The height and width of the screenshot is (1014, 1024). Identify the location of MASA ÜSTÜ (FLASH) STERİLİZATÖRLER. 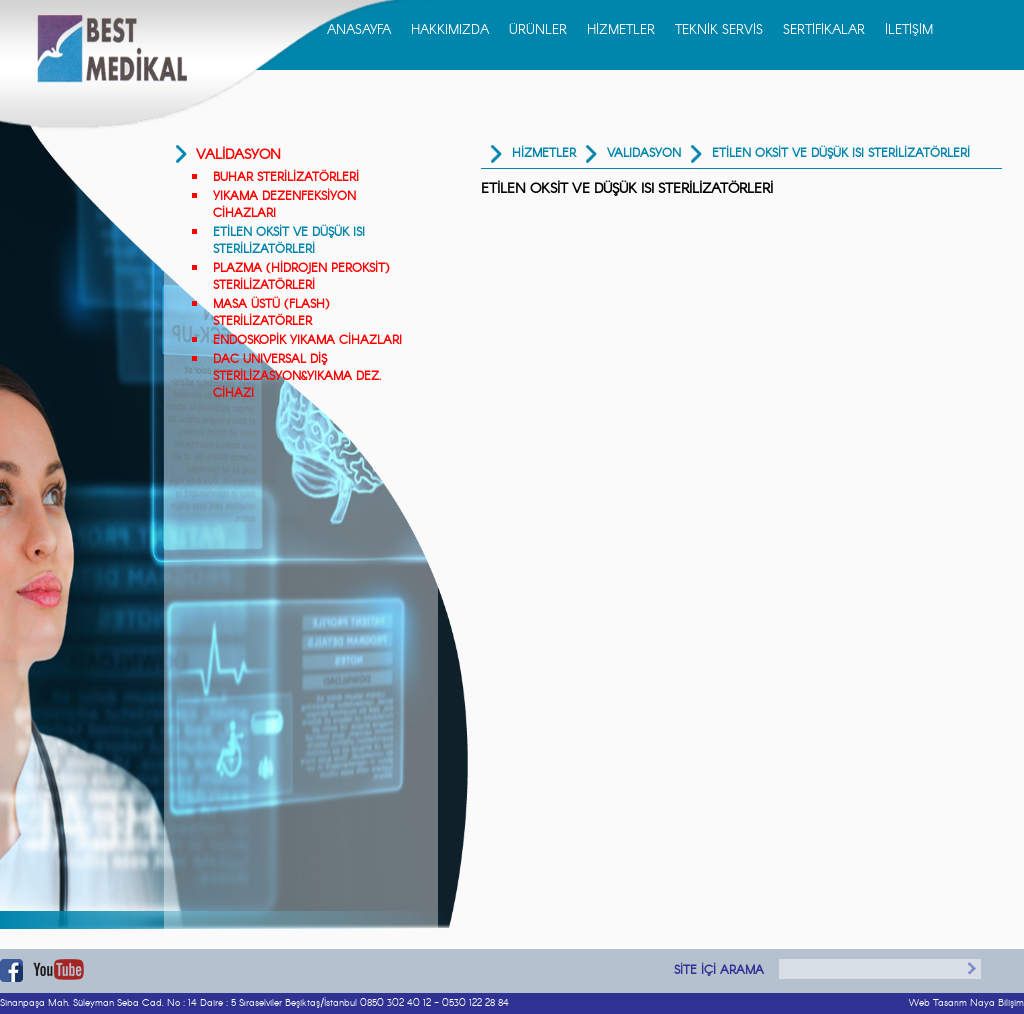
(271, 313).